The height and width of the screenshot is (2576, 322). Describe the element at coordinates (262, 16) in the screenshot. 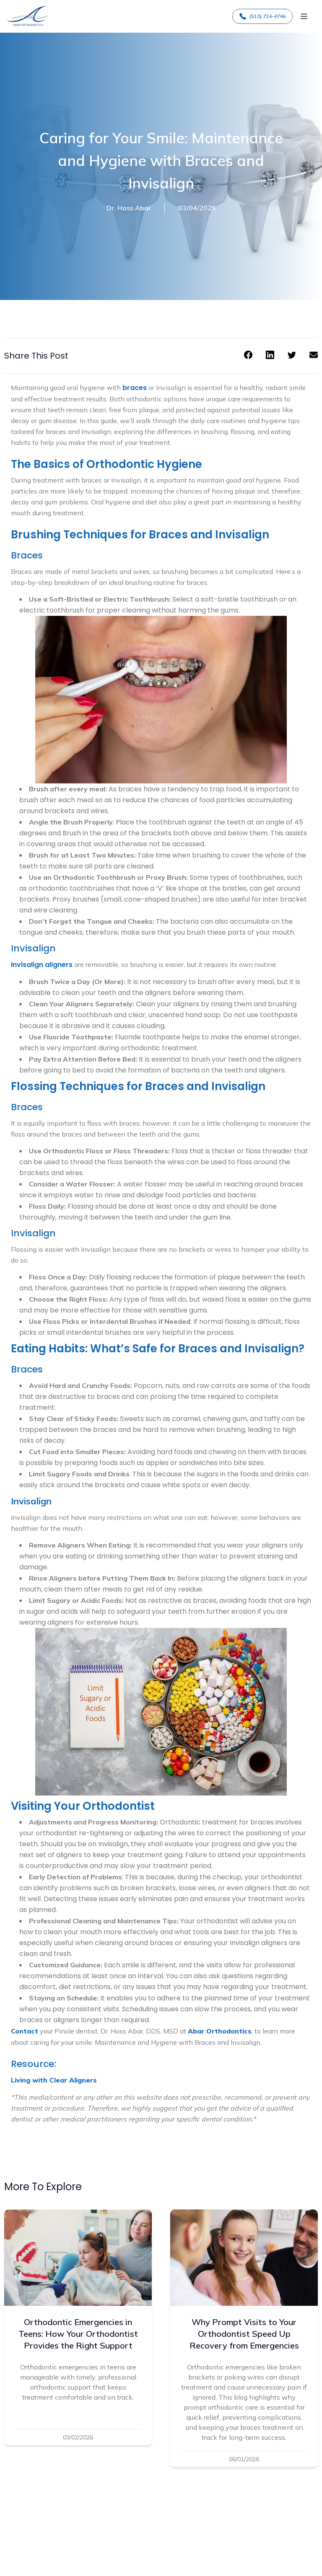

I see `(510) 724-4746` at that location.